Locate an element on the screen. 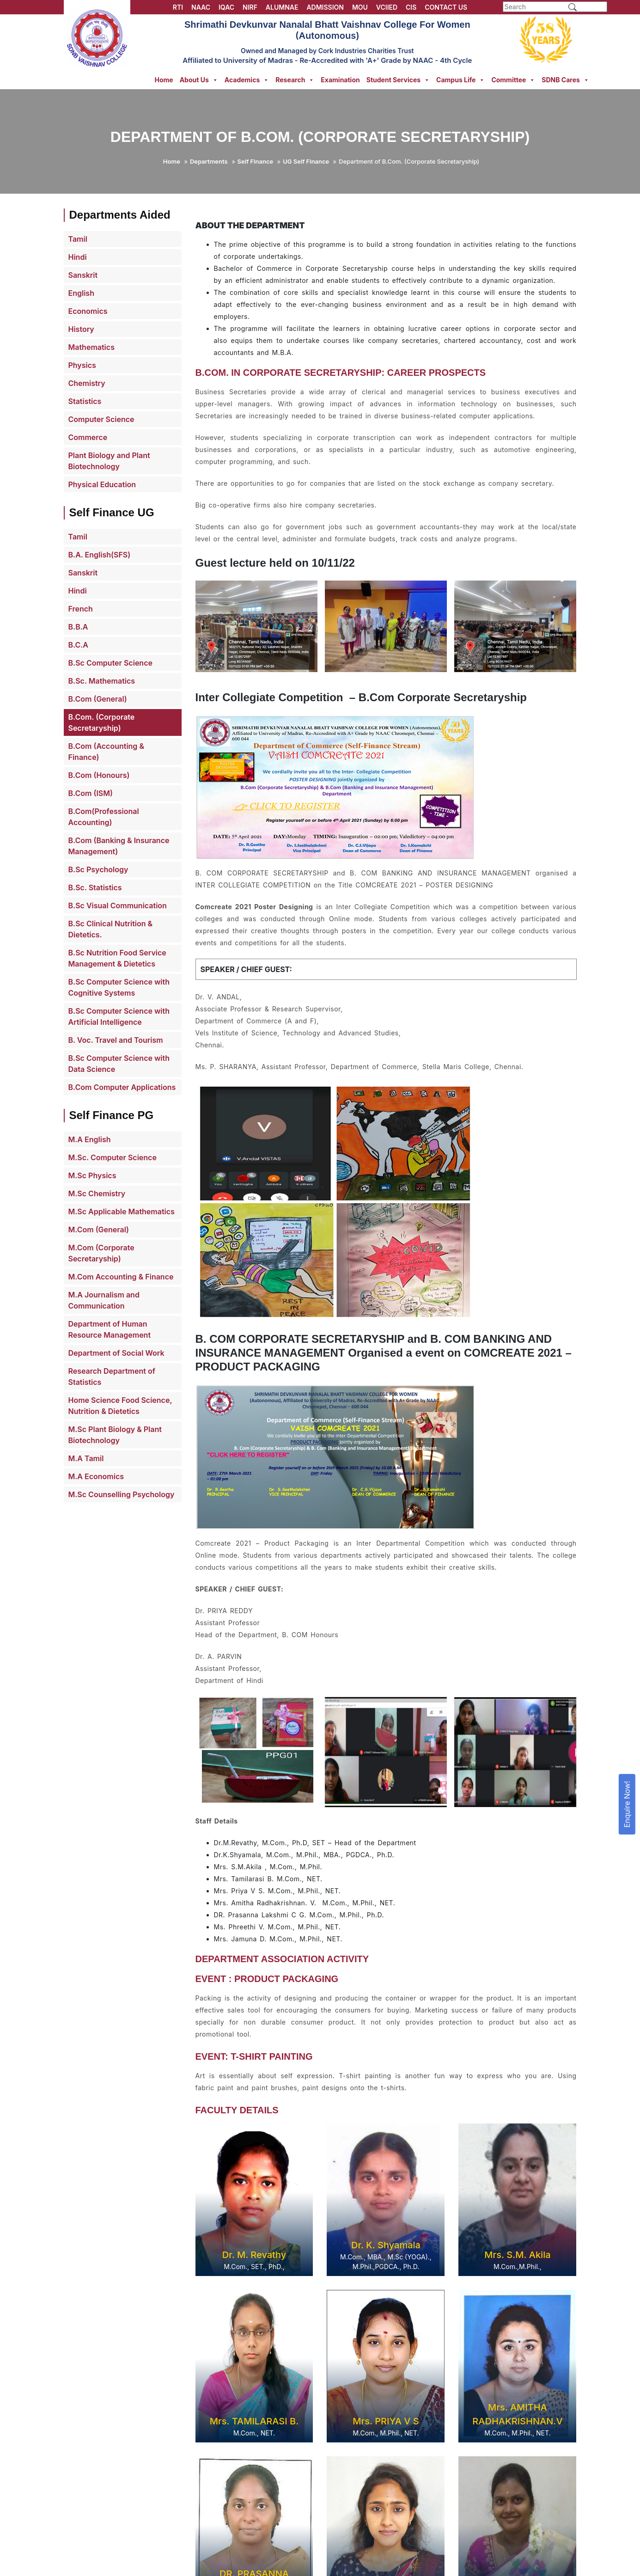  Sanskrit is located at coordinates (83, 275).